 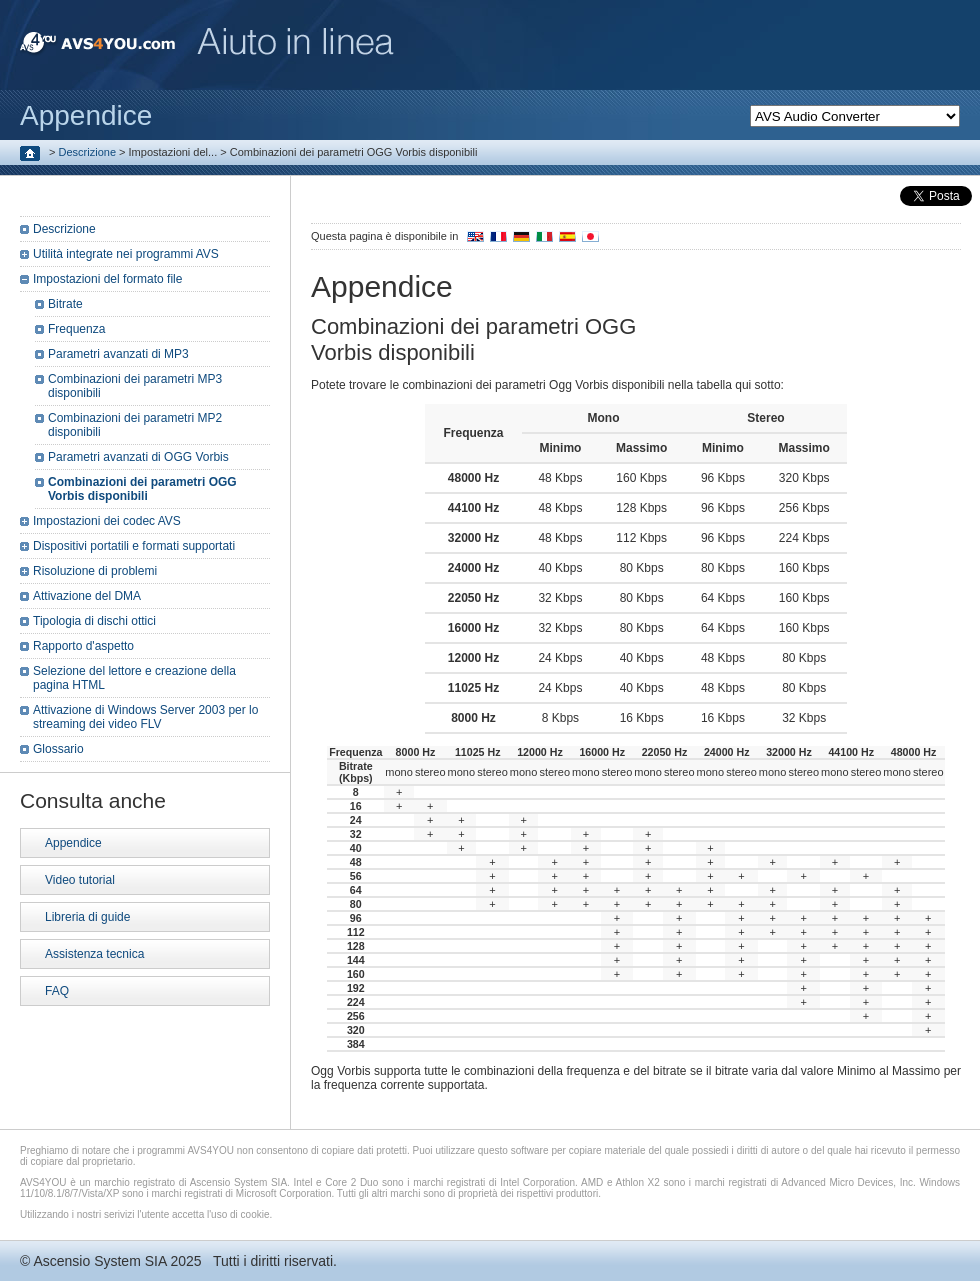 I want to click on Video tutorial, so click(x=80, y=880).